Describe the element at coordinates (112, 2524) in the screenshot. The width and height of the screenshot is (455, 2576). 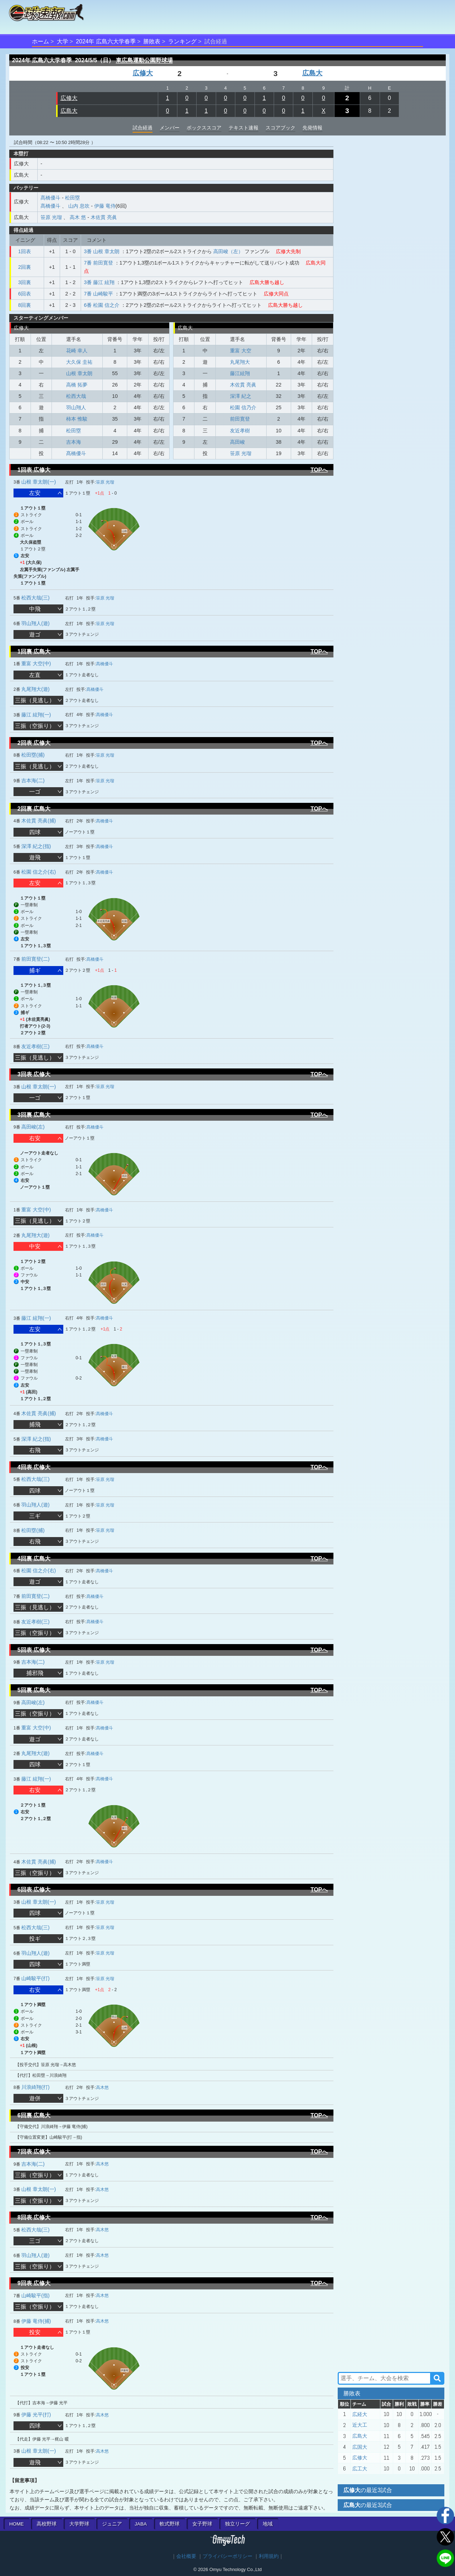
I see `ジュニア` at that location.